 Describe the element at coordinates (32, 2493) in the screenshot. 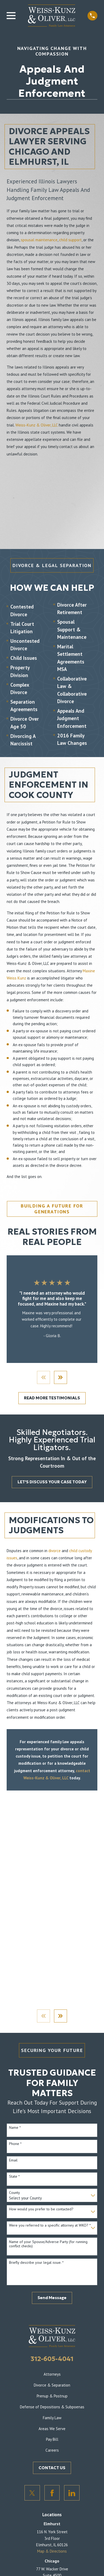

I see `[Twitter]` at that location.